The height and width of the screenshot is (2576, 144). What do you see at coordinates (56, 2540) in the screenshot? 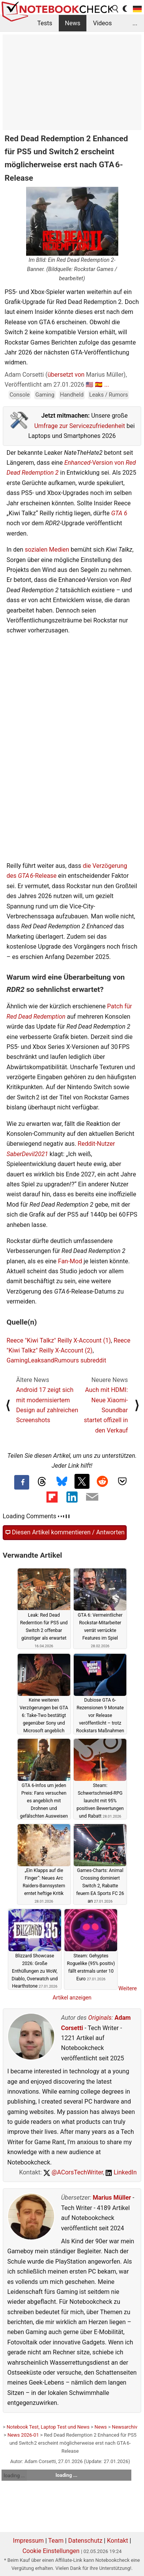
I see `Team` at bounding box center [56, 2540].